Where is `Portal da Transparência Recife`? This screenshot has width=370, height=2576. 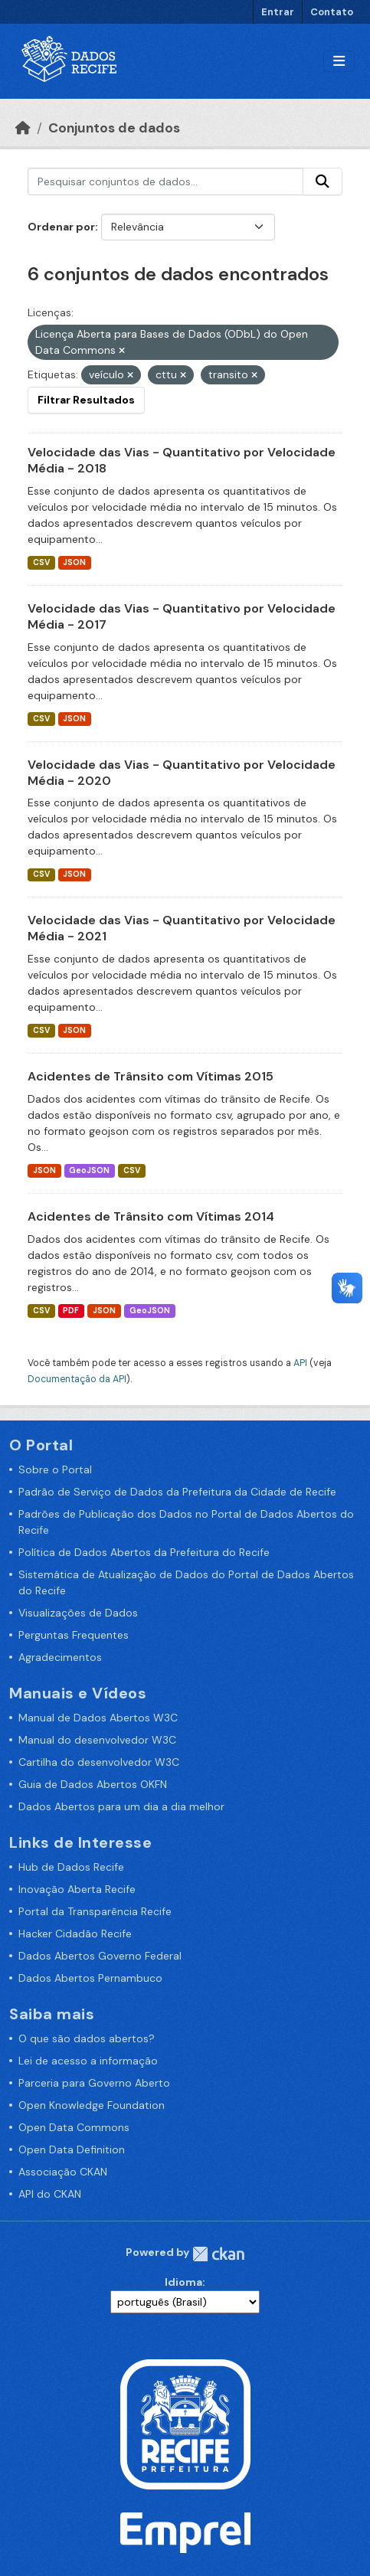
Portal da Transparência Recife is located at coordinates (95, 1911).